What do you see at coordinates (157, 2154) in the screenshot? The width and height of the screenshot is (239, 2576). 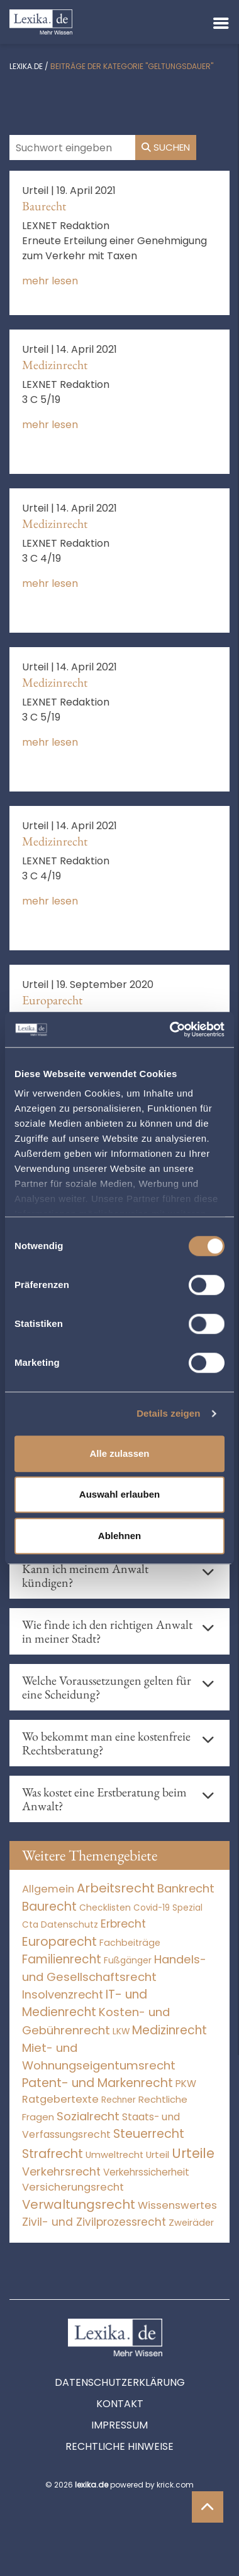 I see `Urteil [Urteil (38 Einträge)]` at bounding box center [157, 2154].